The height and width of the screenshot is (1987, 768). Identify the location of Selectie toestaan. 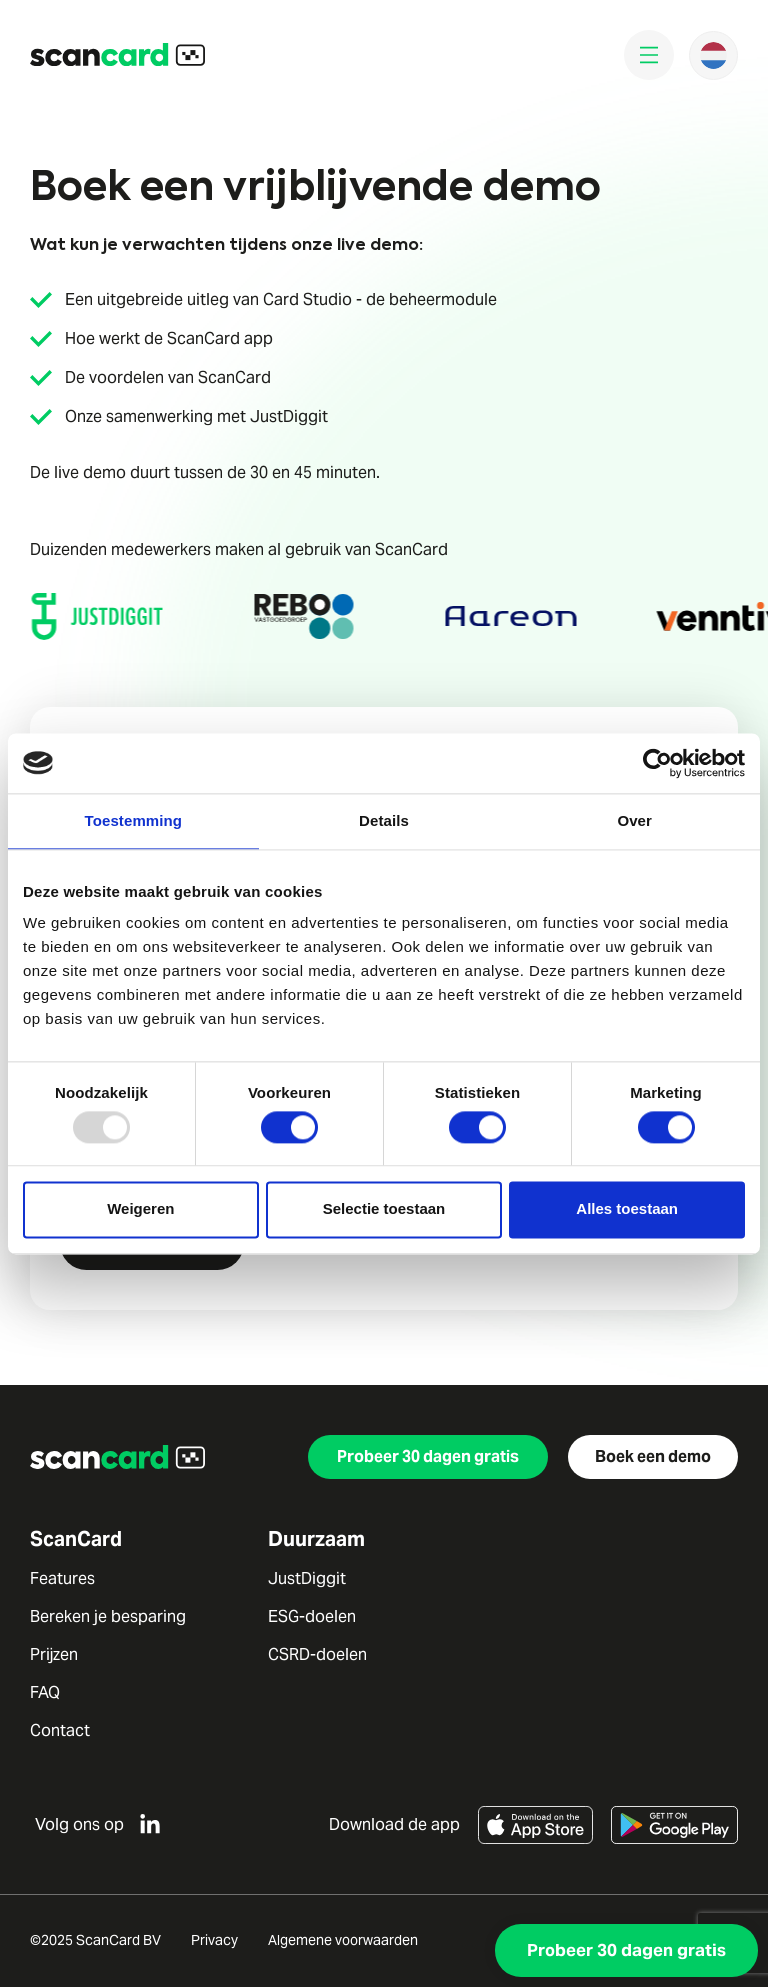
(384, 1209).